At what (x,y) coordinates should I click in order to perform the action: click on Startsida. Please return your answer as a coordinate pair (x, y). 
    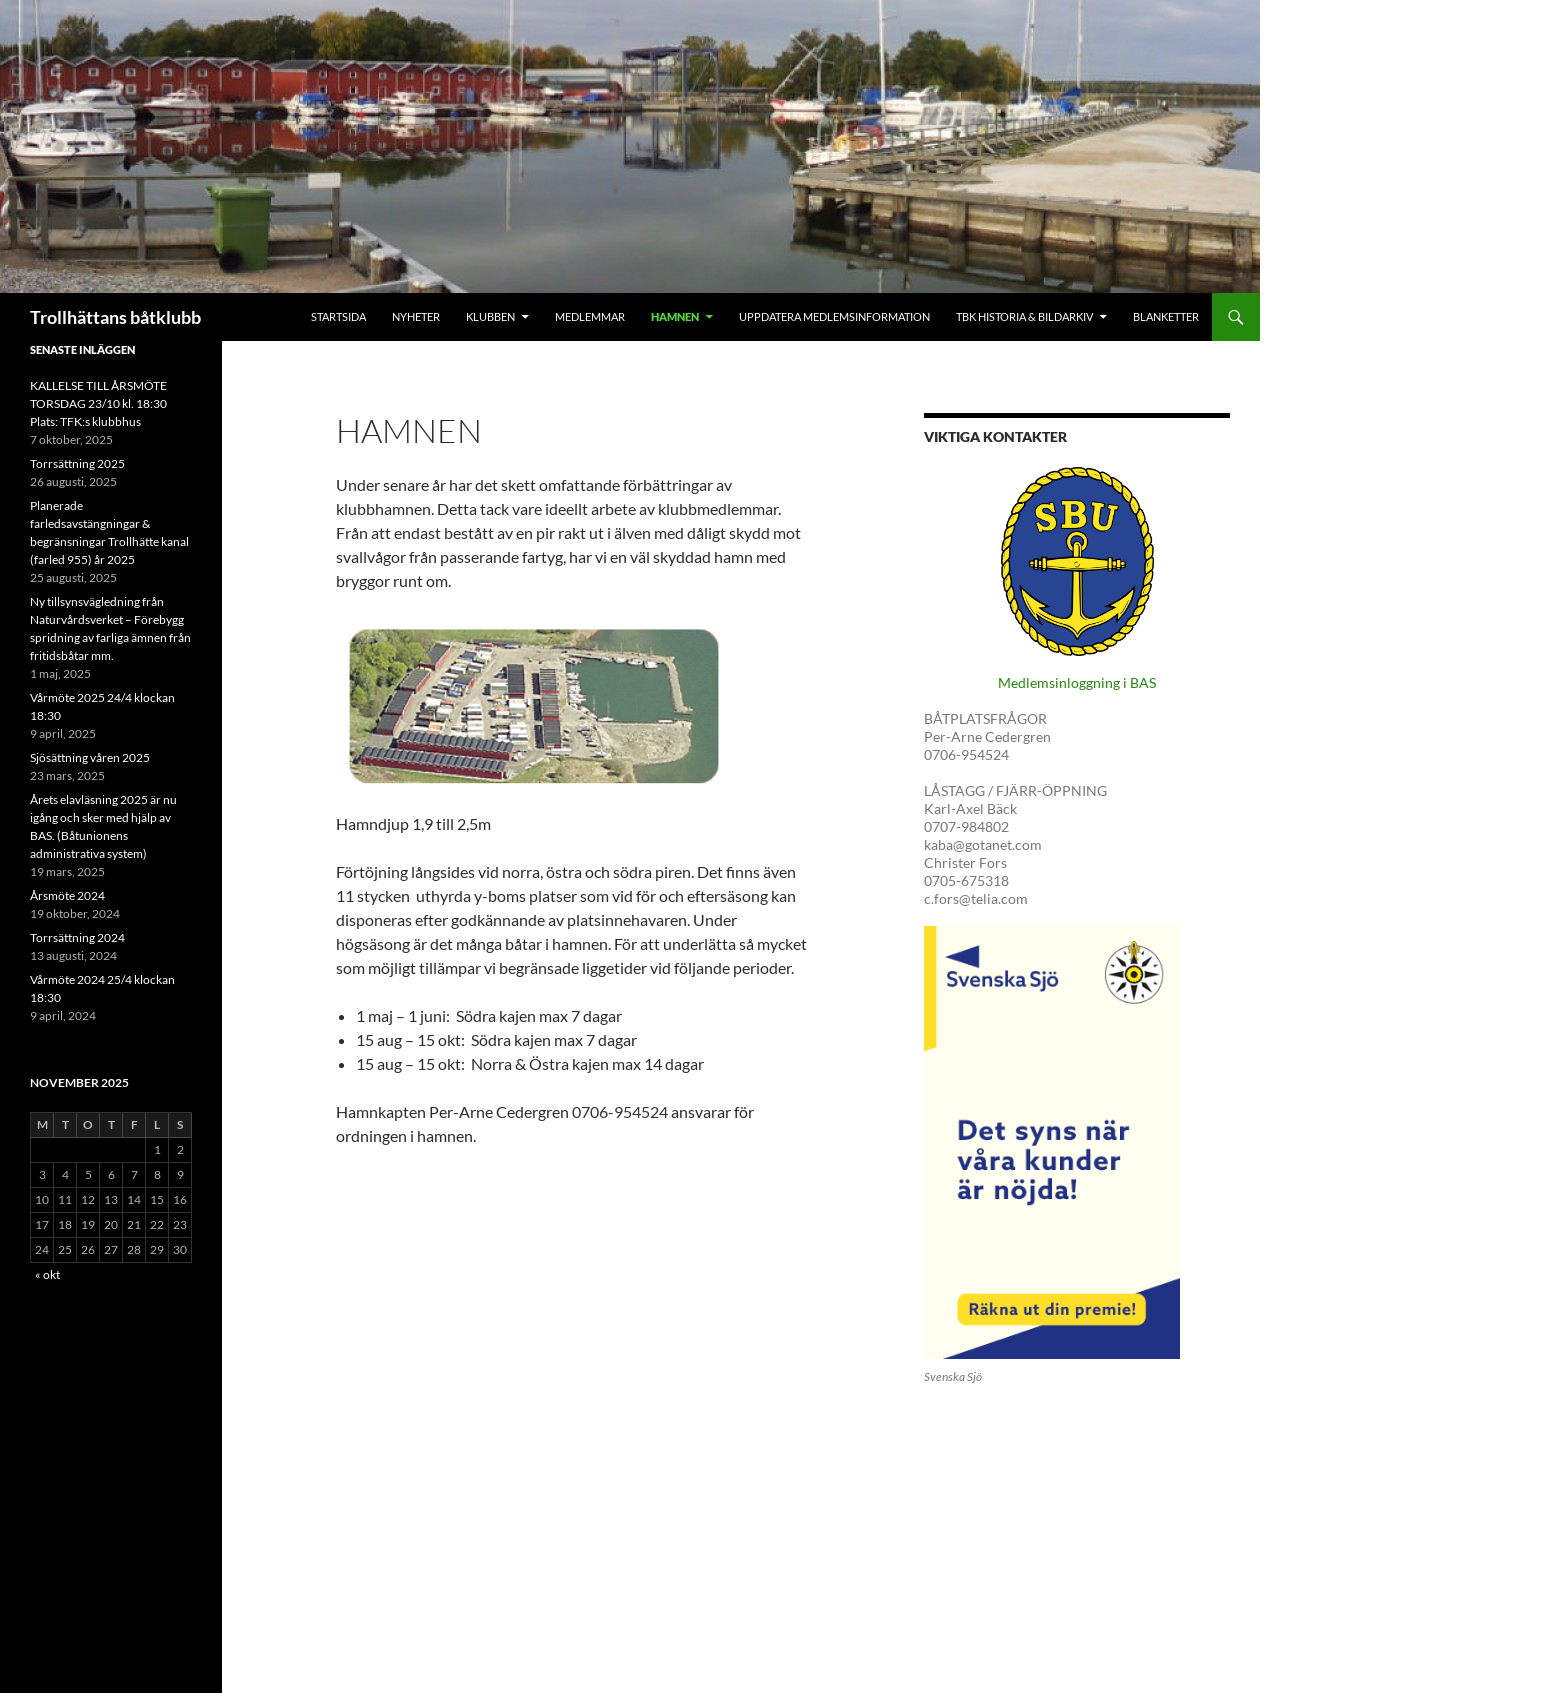
    Looking at the image, I should click on (338, 316).